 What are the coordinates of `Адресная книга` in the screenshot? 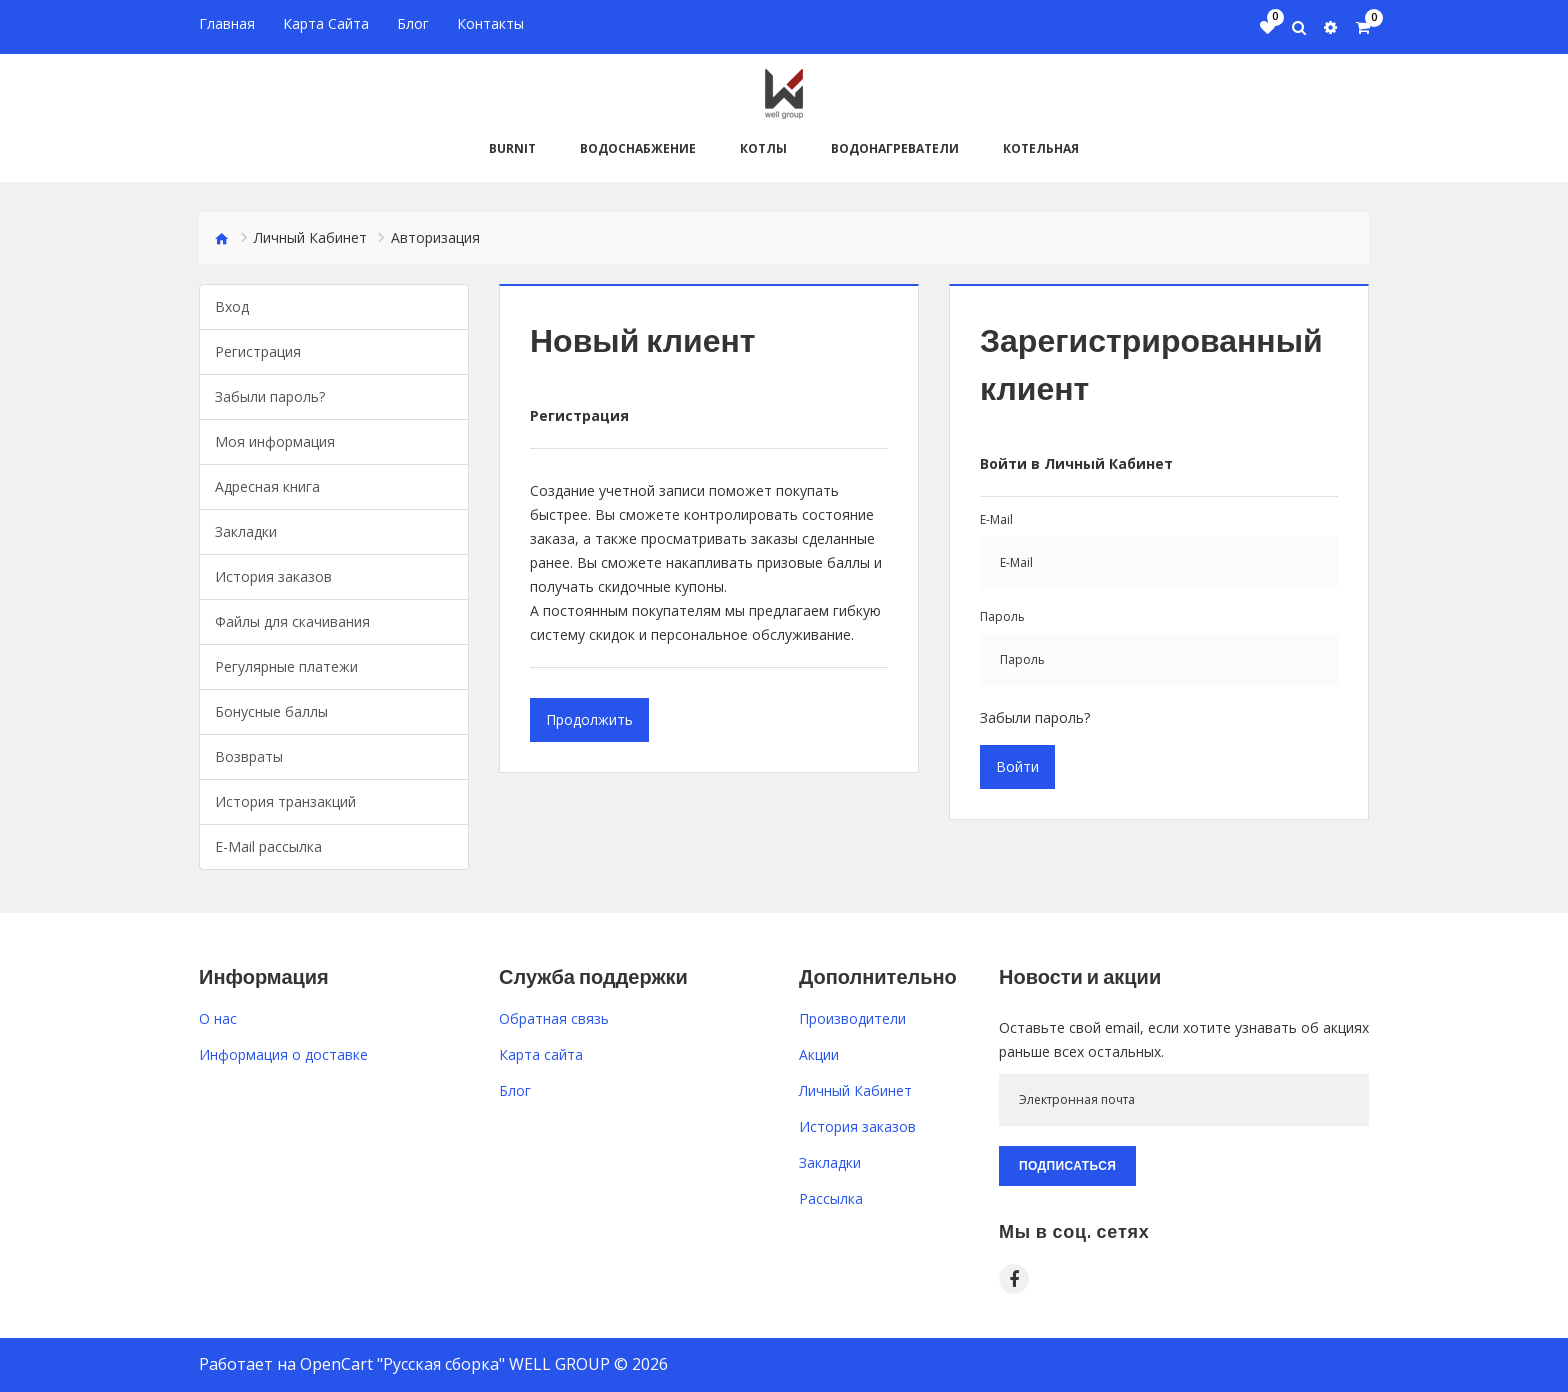 It's located at (267, 485).